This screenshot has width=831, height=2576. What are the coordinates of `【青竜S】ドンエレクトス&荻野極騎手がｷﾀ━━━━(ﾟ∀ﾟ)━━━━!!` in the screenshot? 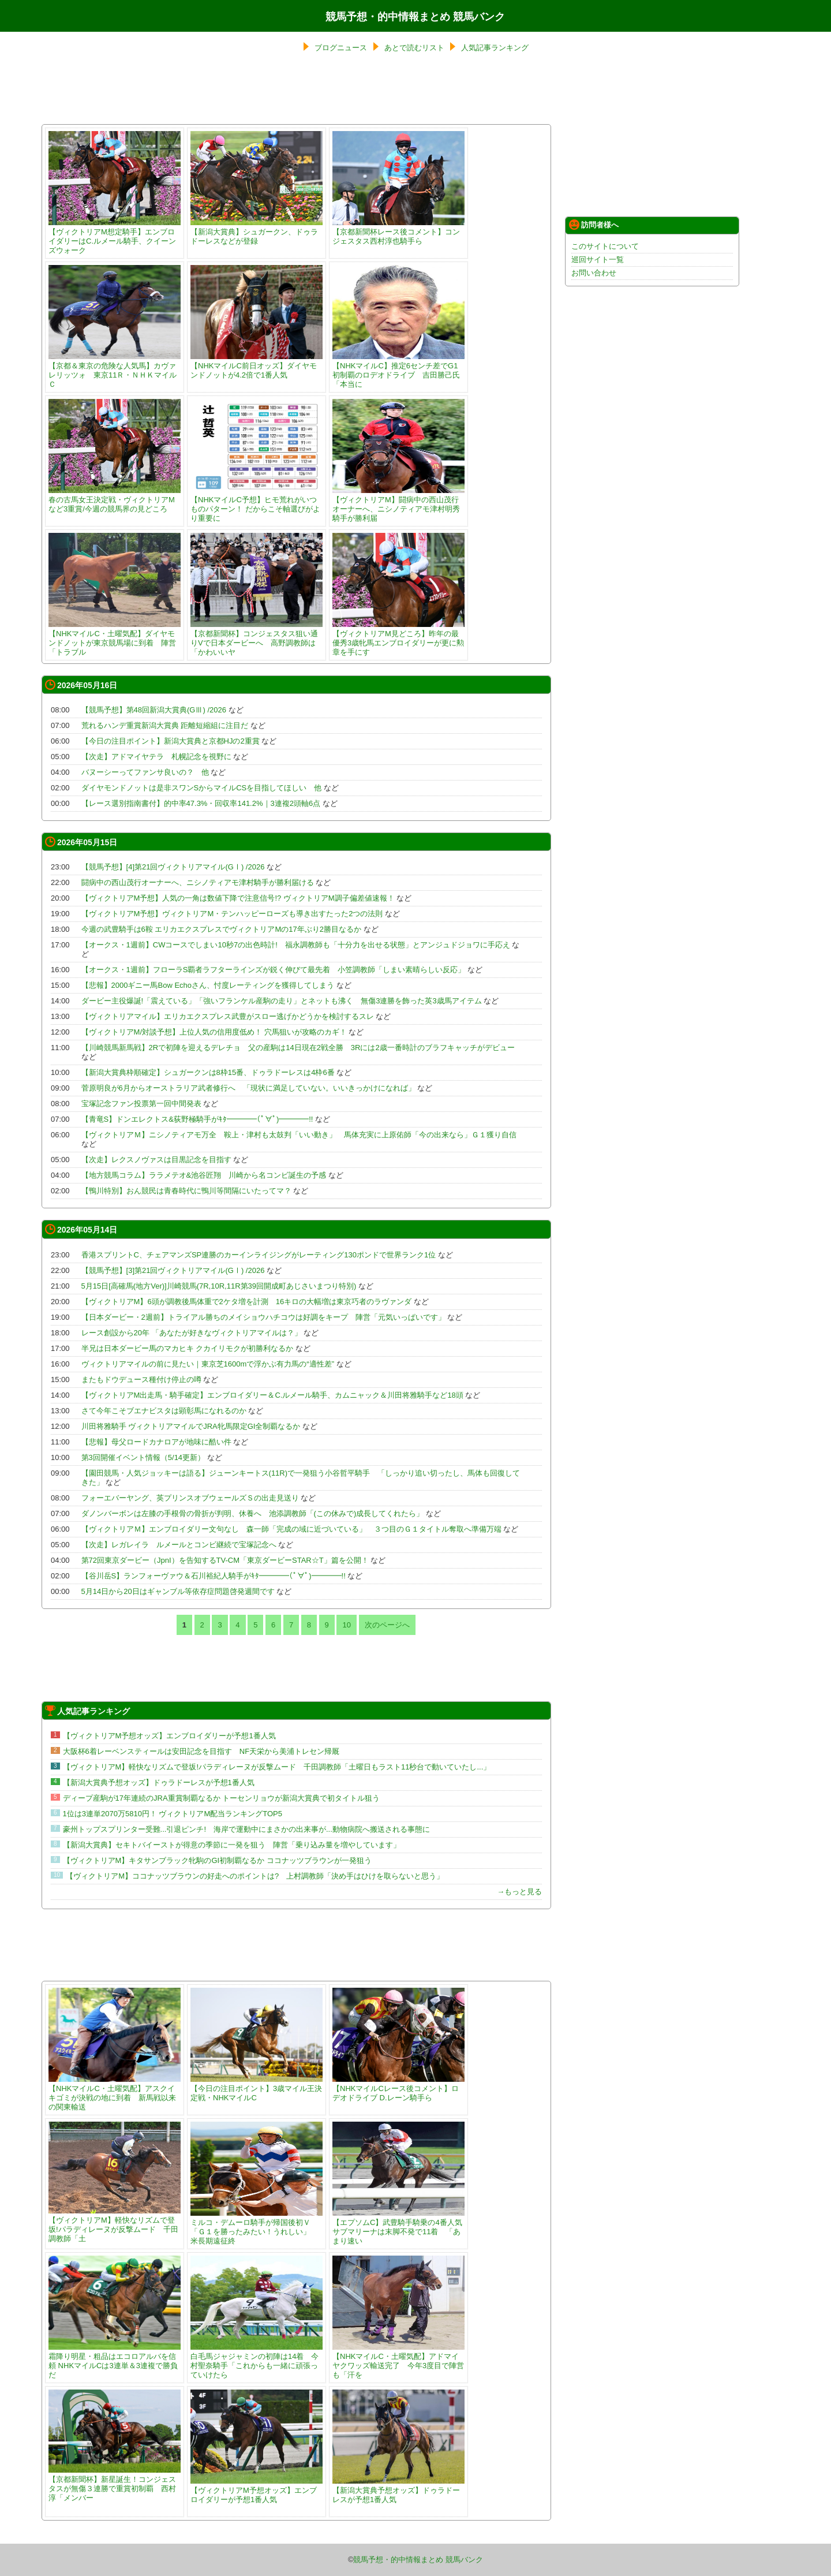 It's located at (197, 1119).